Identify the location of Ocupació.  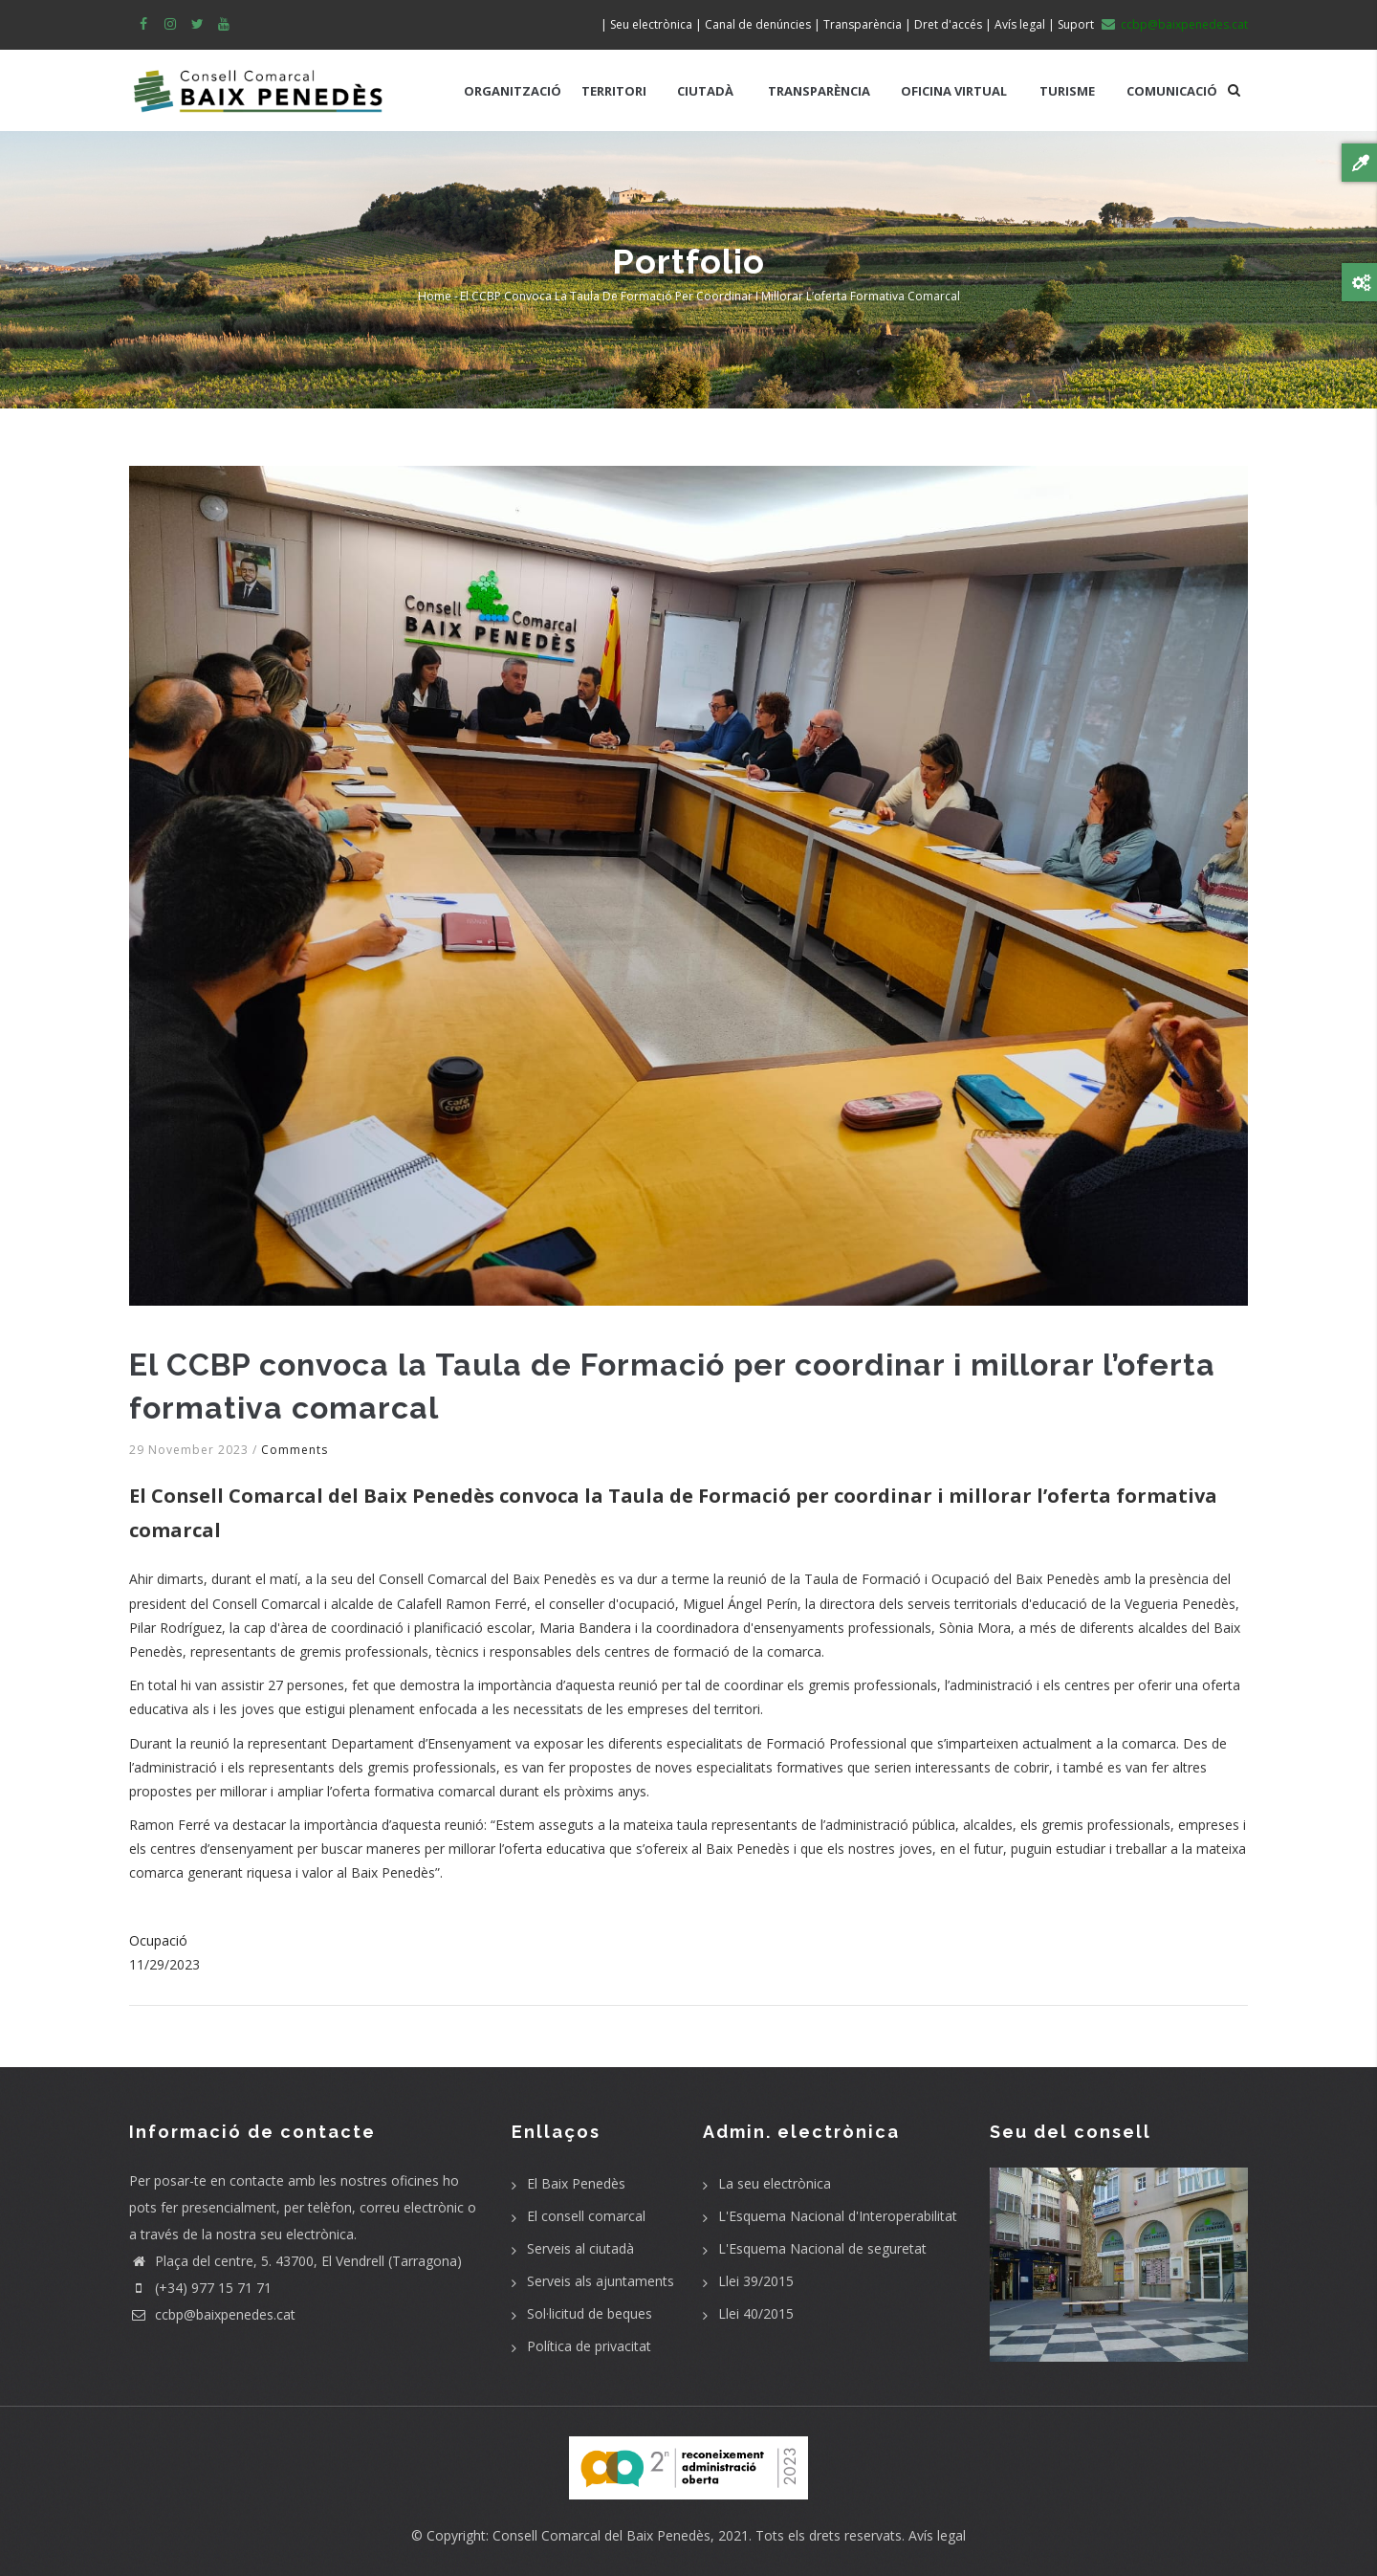
(158, 1940).